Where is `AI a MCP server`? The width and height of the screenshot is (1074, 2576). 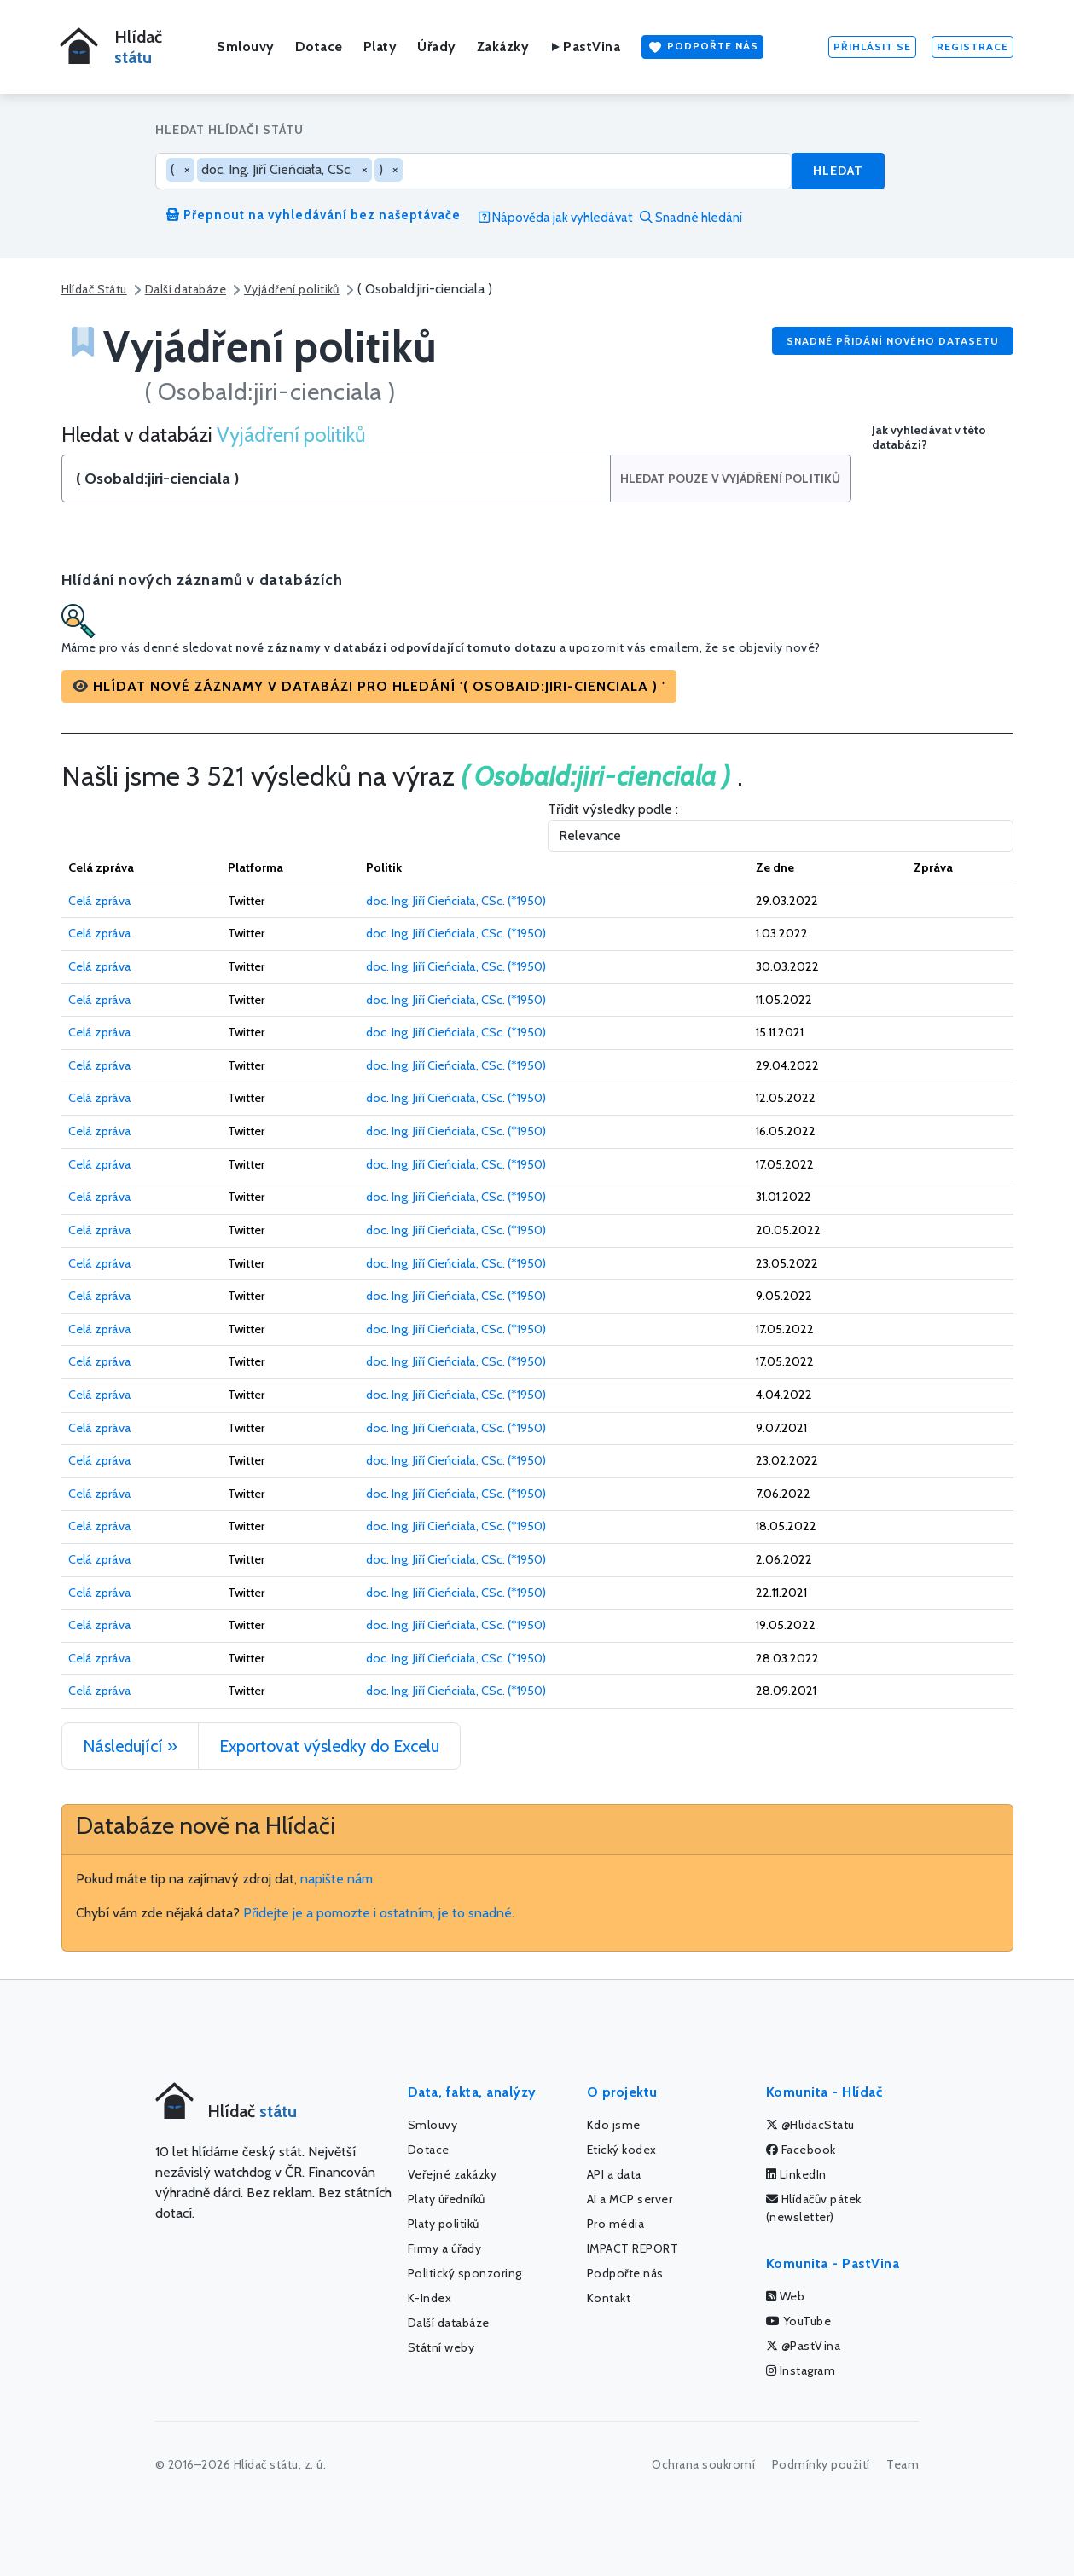 AI a MCP server is located at coordinates (630, 2199).